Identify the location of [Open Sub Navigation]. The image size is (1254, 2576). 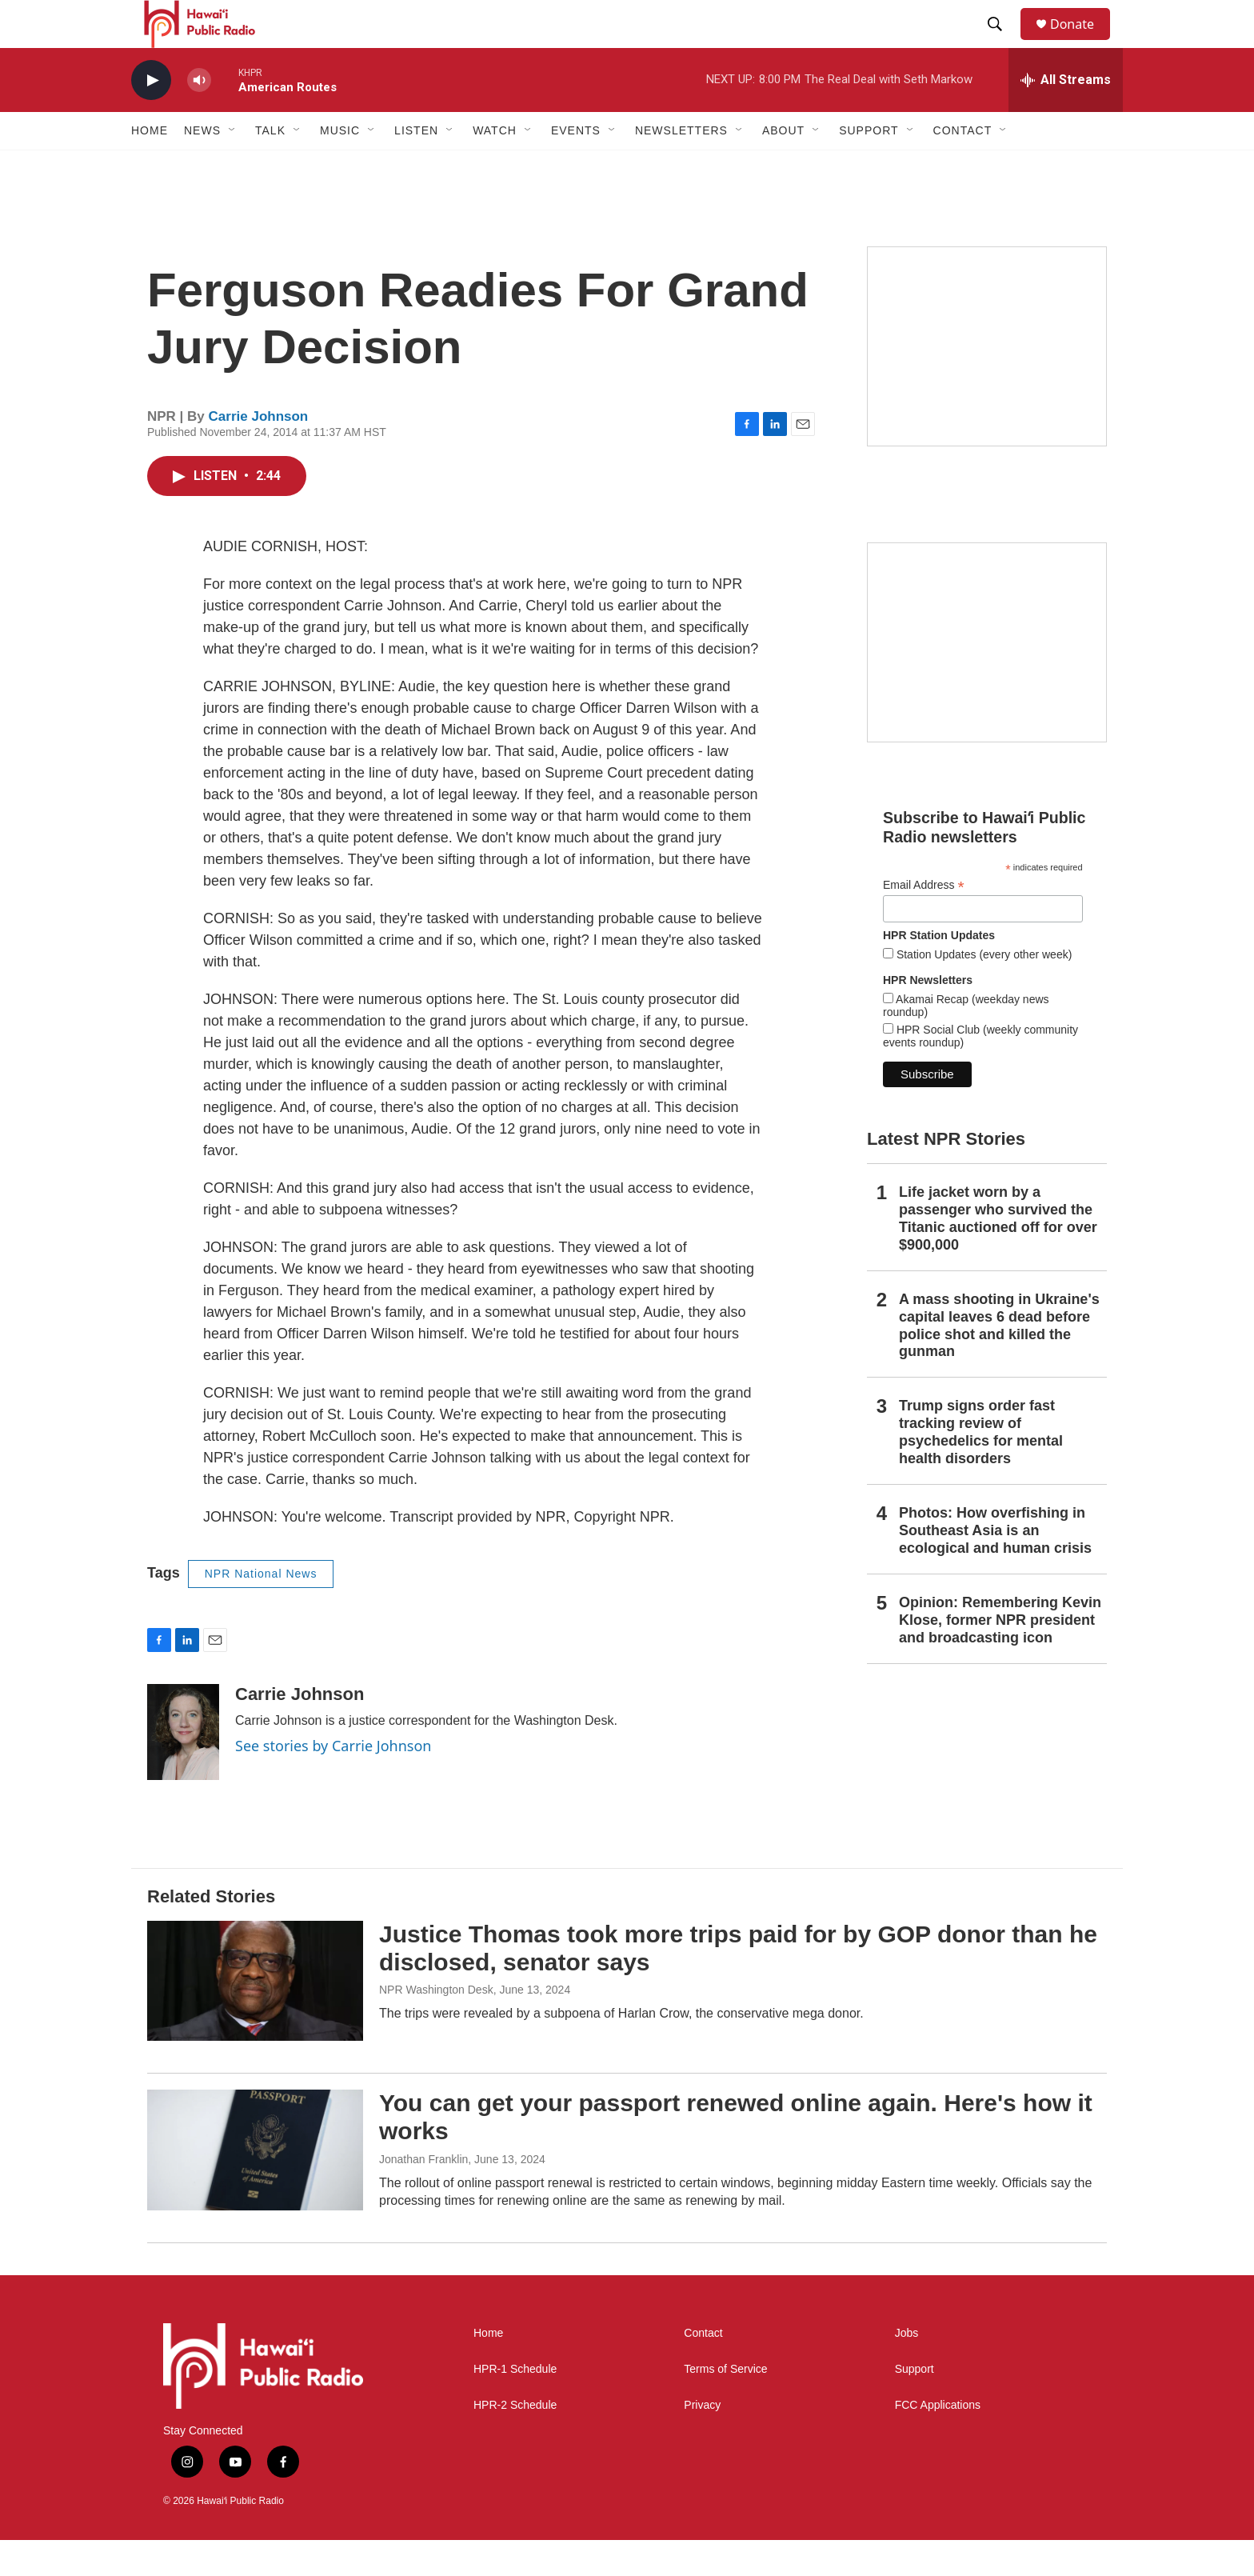
(232, 166).